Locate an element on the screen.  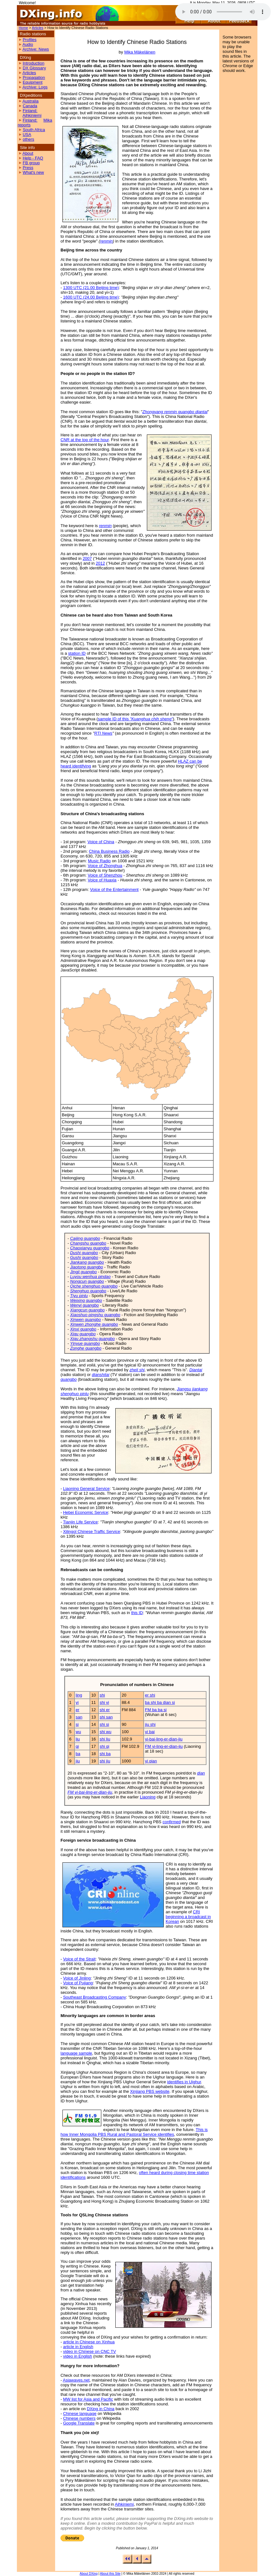
shi liu is located at coordinates (105, 1739).